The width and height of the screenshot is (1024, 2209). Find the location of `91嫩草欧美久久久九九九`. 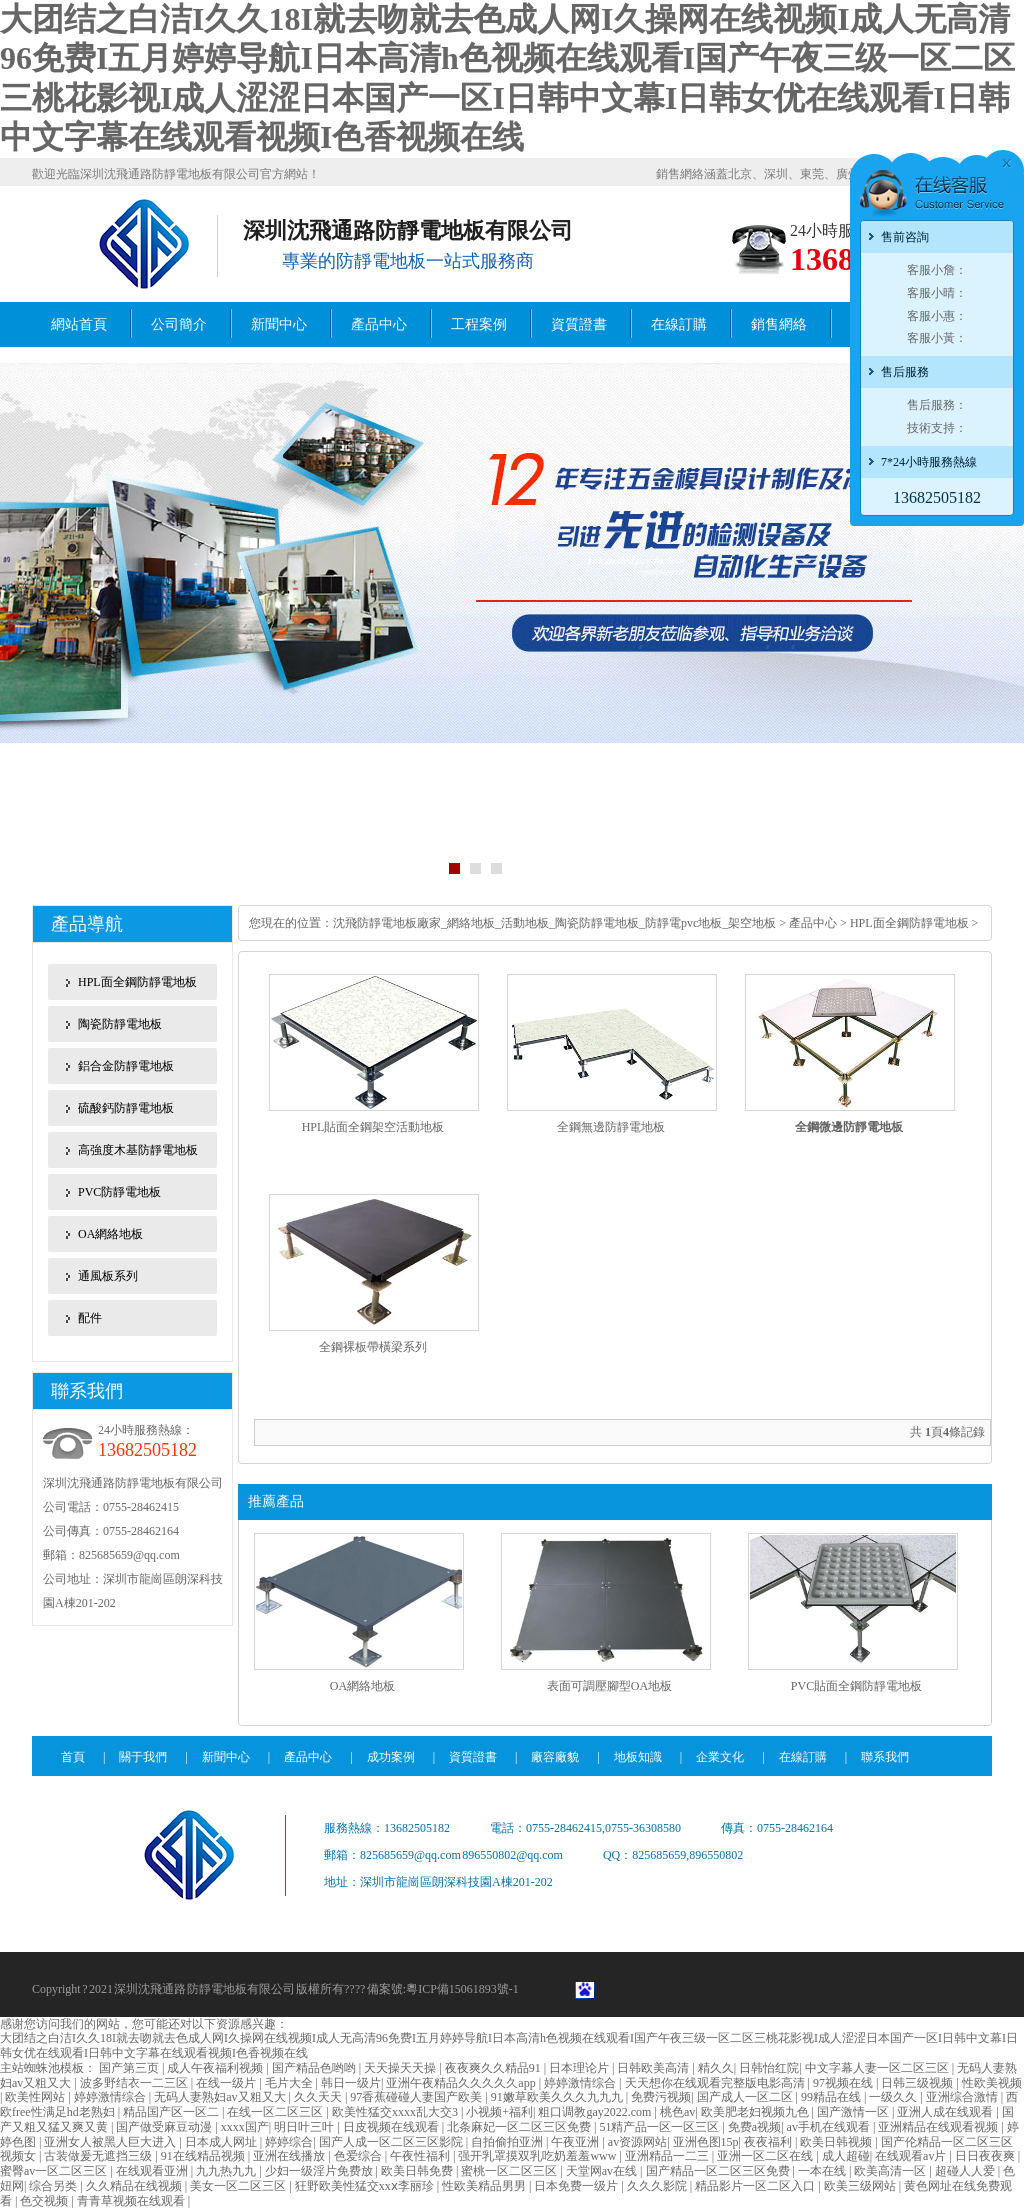

91嫩草欧美久久久九九九 is located at coordinates (558, 2097).